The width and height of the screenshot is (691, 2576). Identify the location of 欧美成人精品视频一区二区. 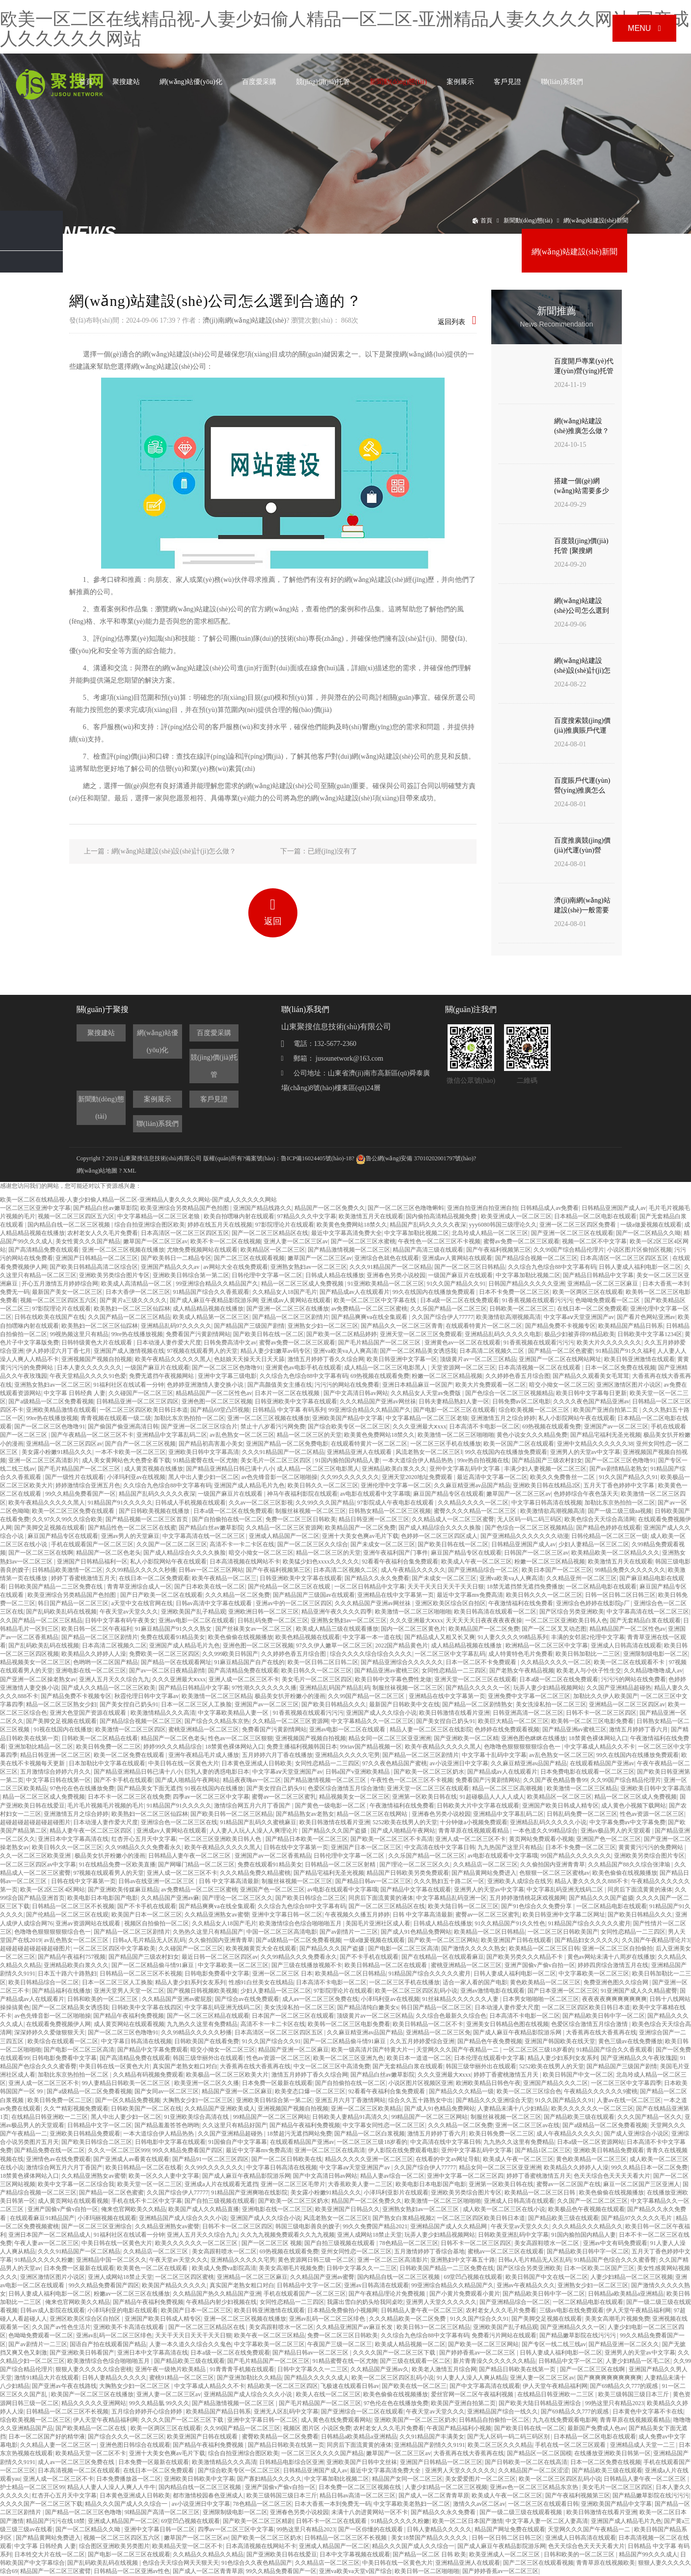
(410, 2344).